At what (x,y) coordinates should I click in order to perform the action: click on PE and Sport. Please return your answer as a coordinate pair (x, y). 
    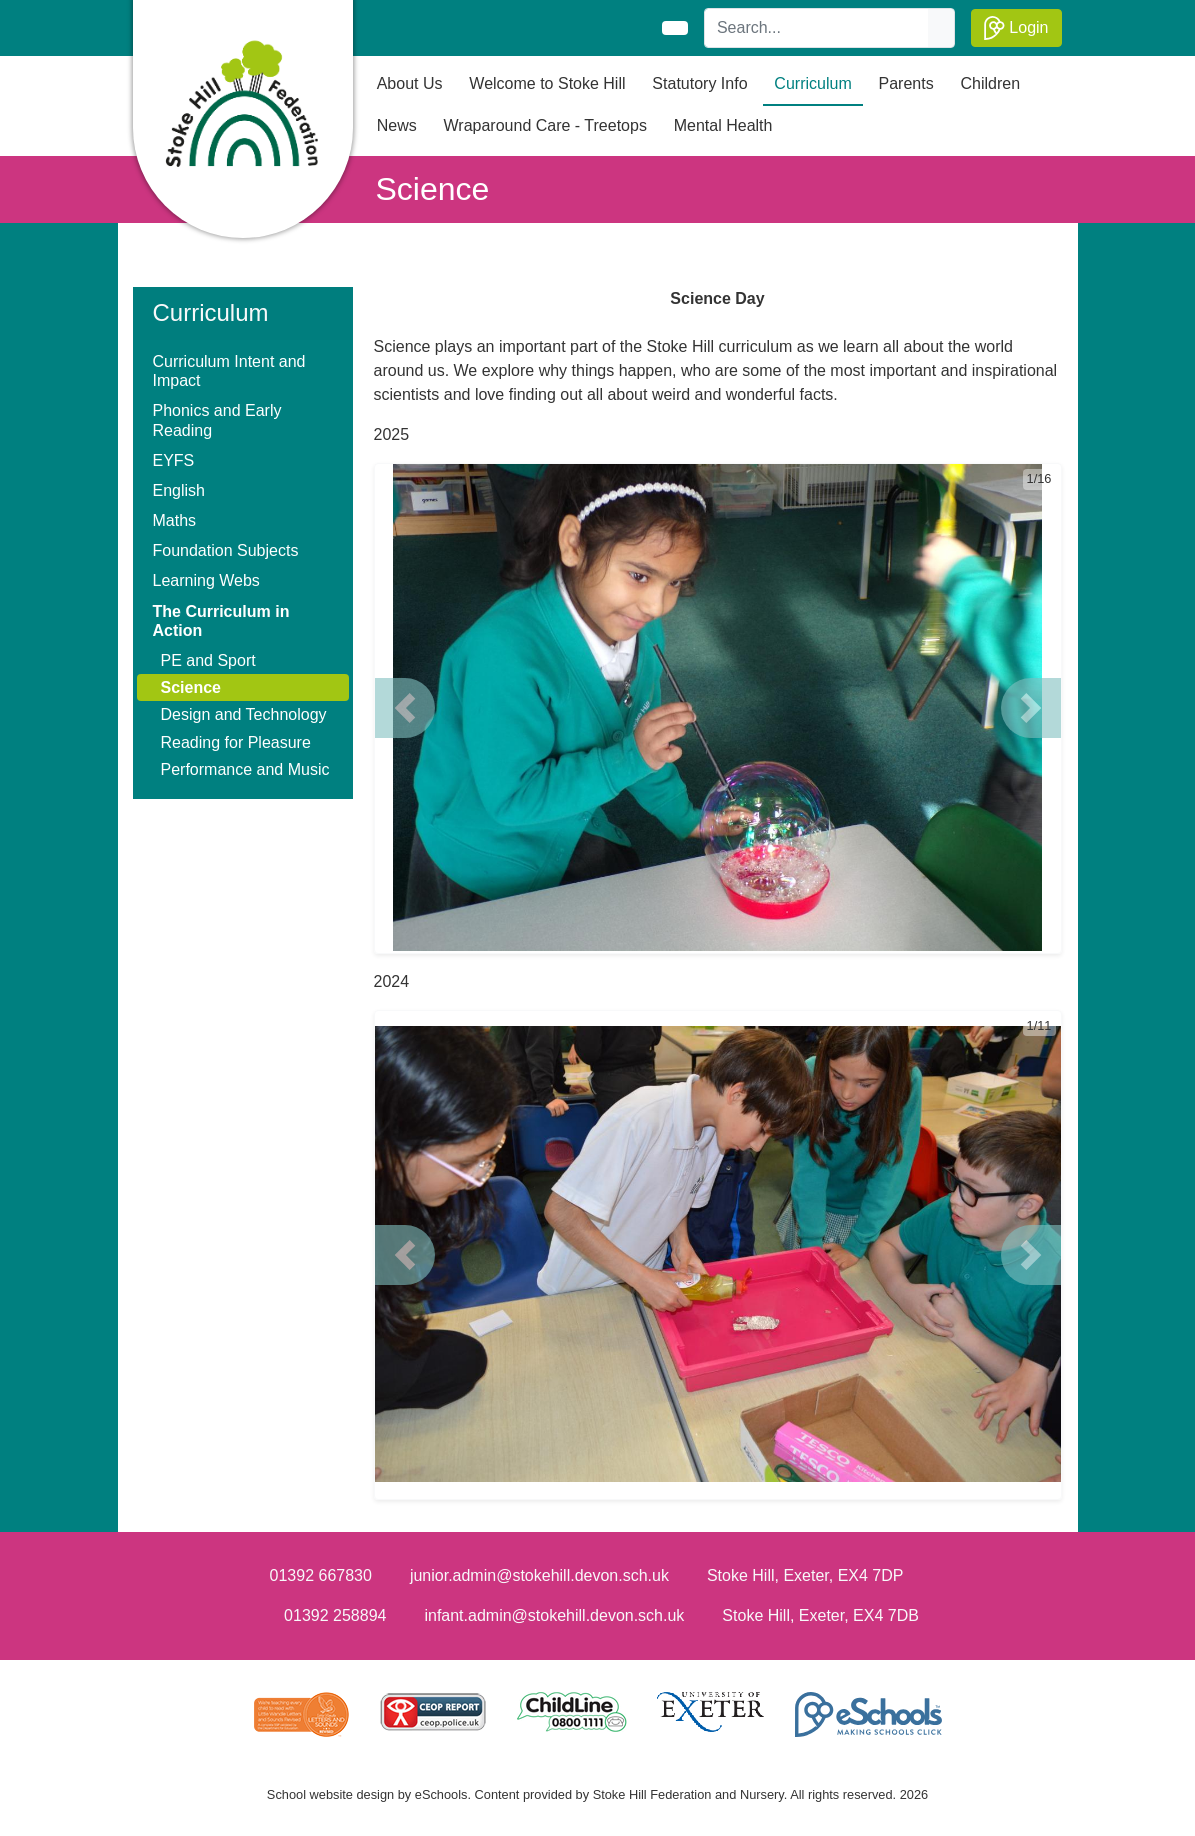
    Looking at the image, I should click on (208, 660).